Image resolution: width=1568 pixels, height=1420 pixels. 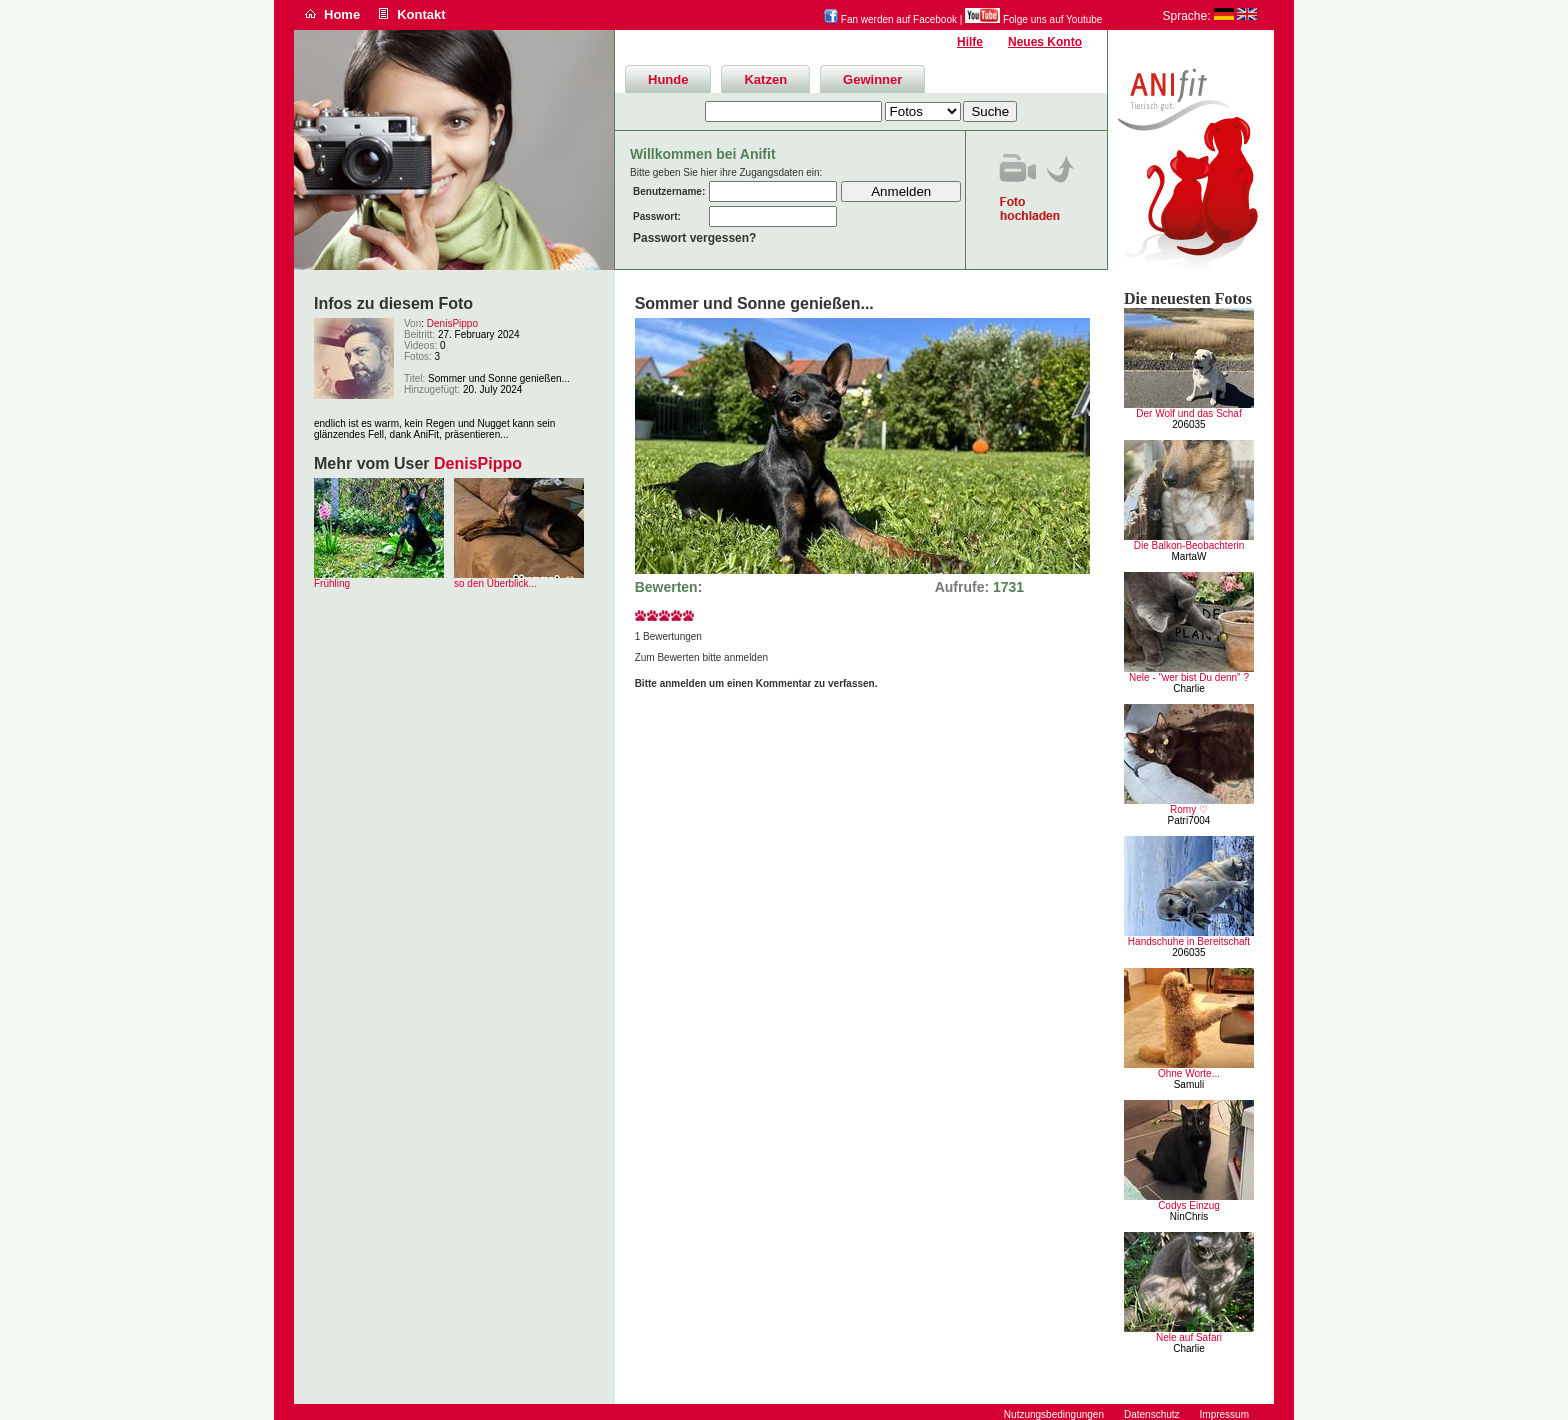 What do you see at coordinates (669, 191) in the screenshot?
I see `Benutzername:` at bounding box center [669, 191].